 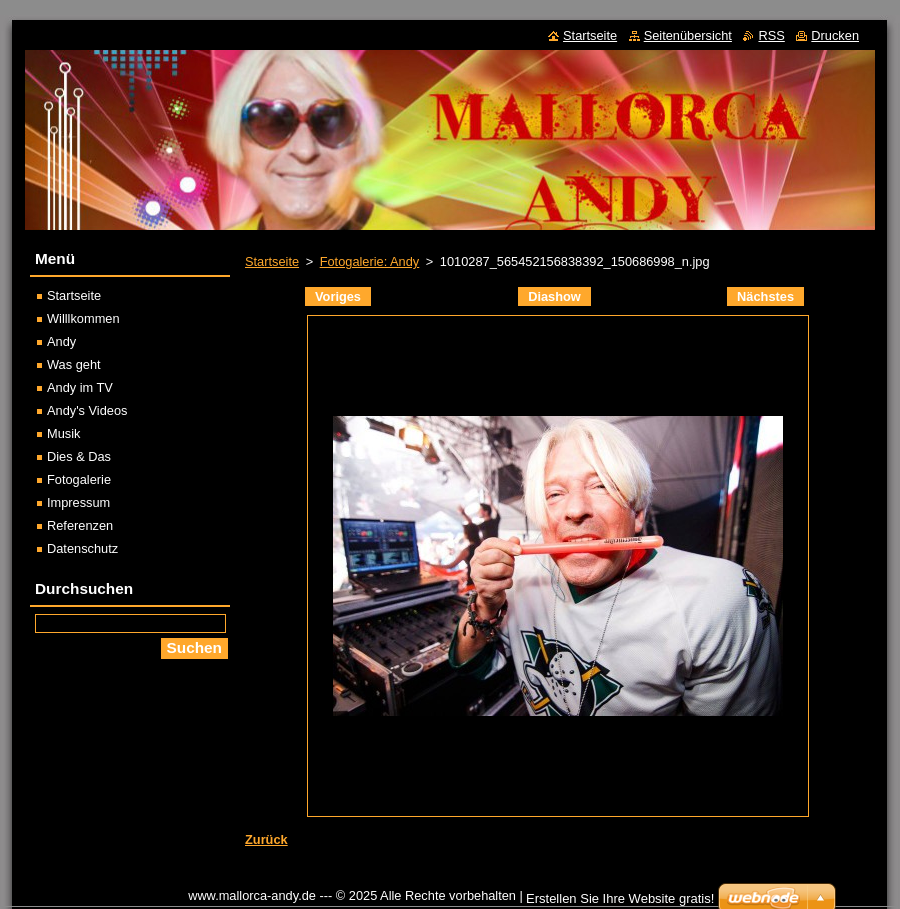 I want to click on Andy's Videos, so click(x=87, y=410).